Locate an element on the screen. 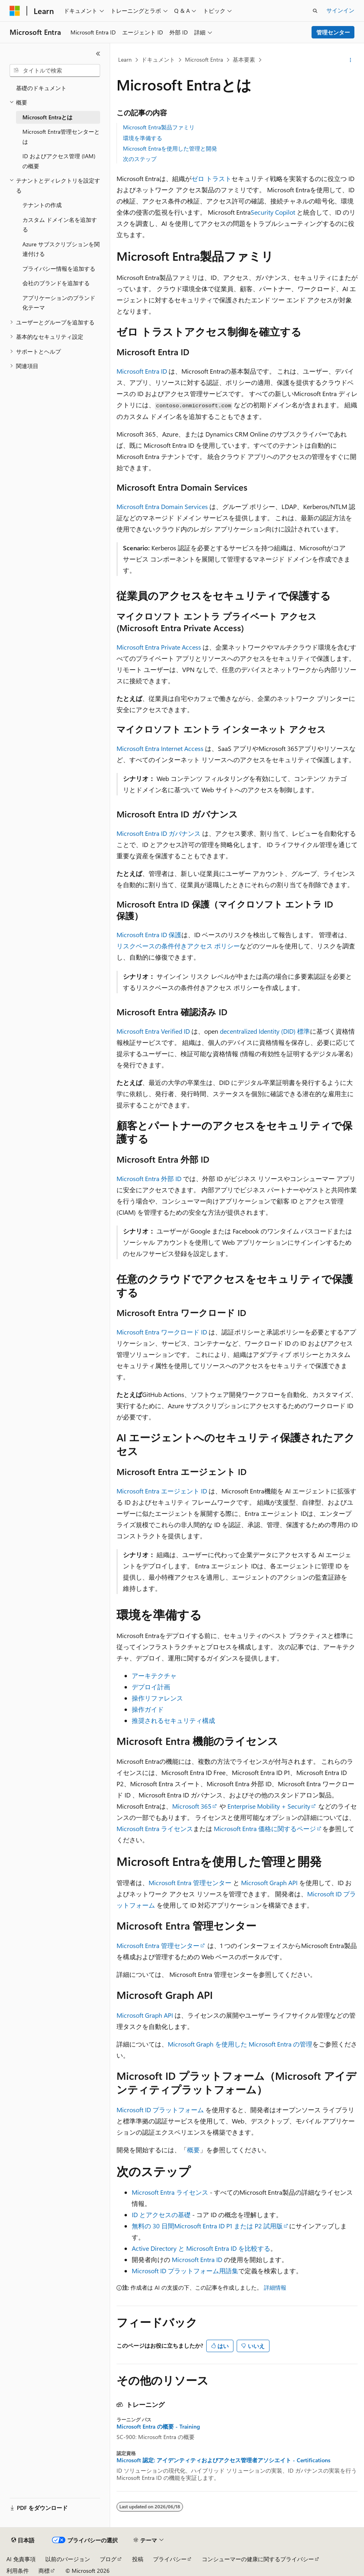 The image size is (364, 2576). Microsoft Entra 価格に関するページ is located at coordinates (265, 1828).